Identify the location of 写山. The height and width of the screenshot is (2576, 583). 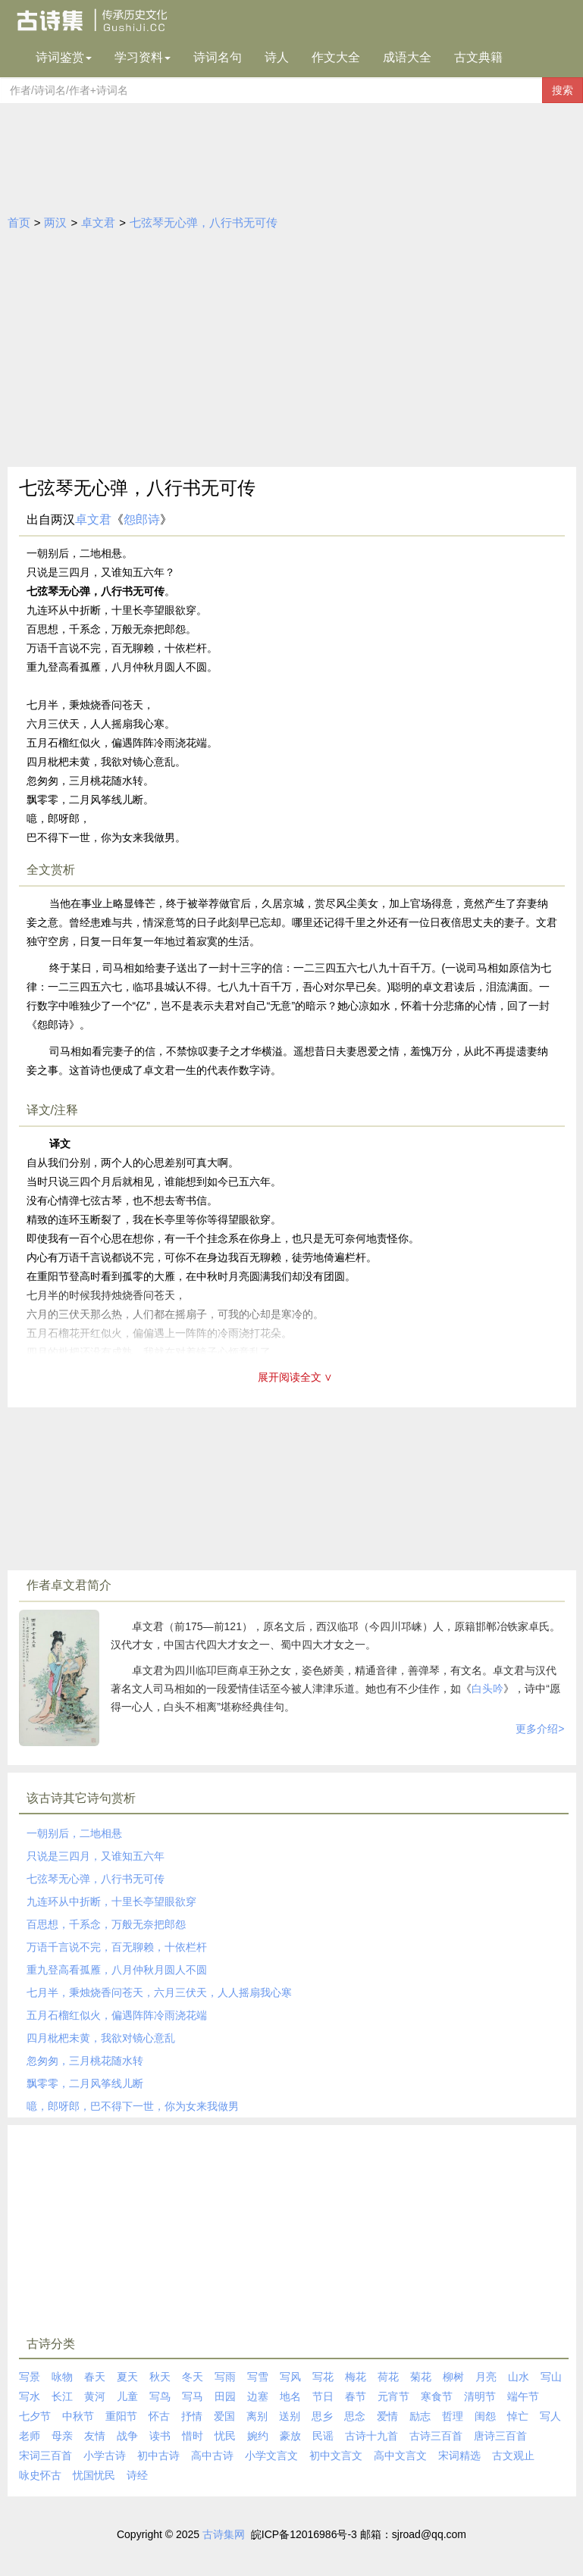
(551, 2377).